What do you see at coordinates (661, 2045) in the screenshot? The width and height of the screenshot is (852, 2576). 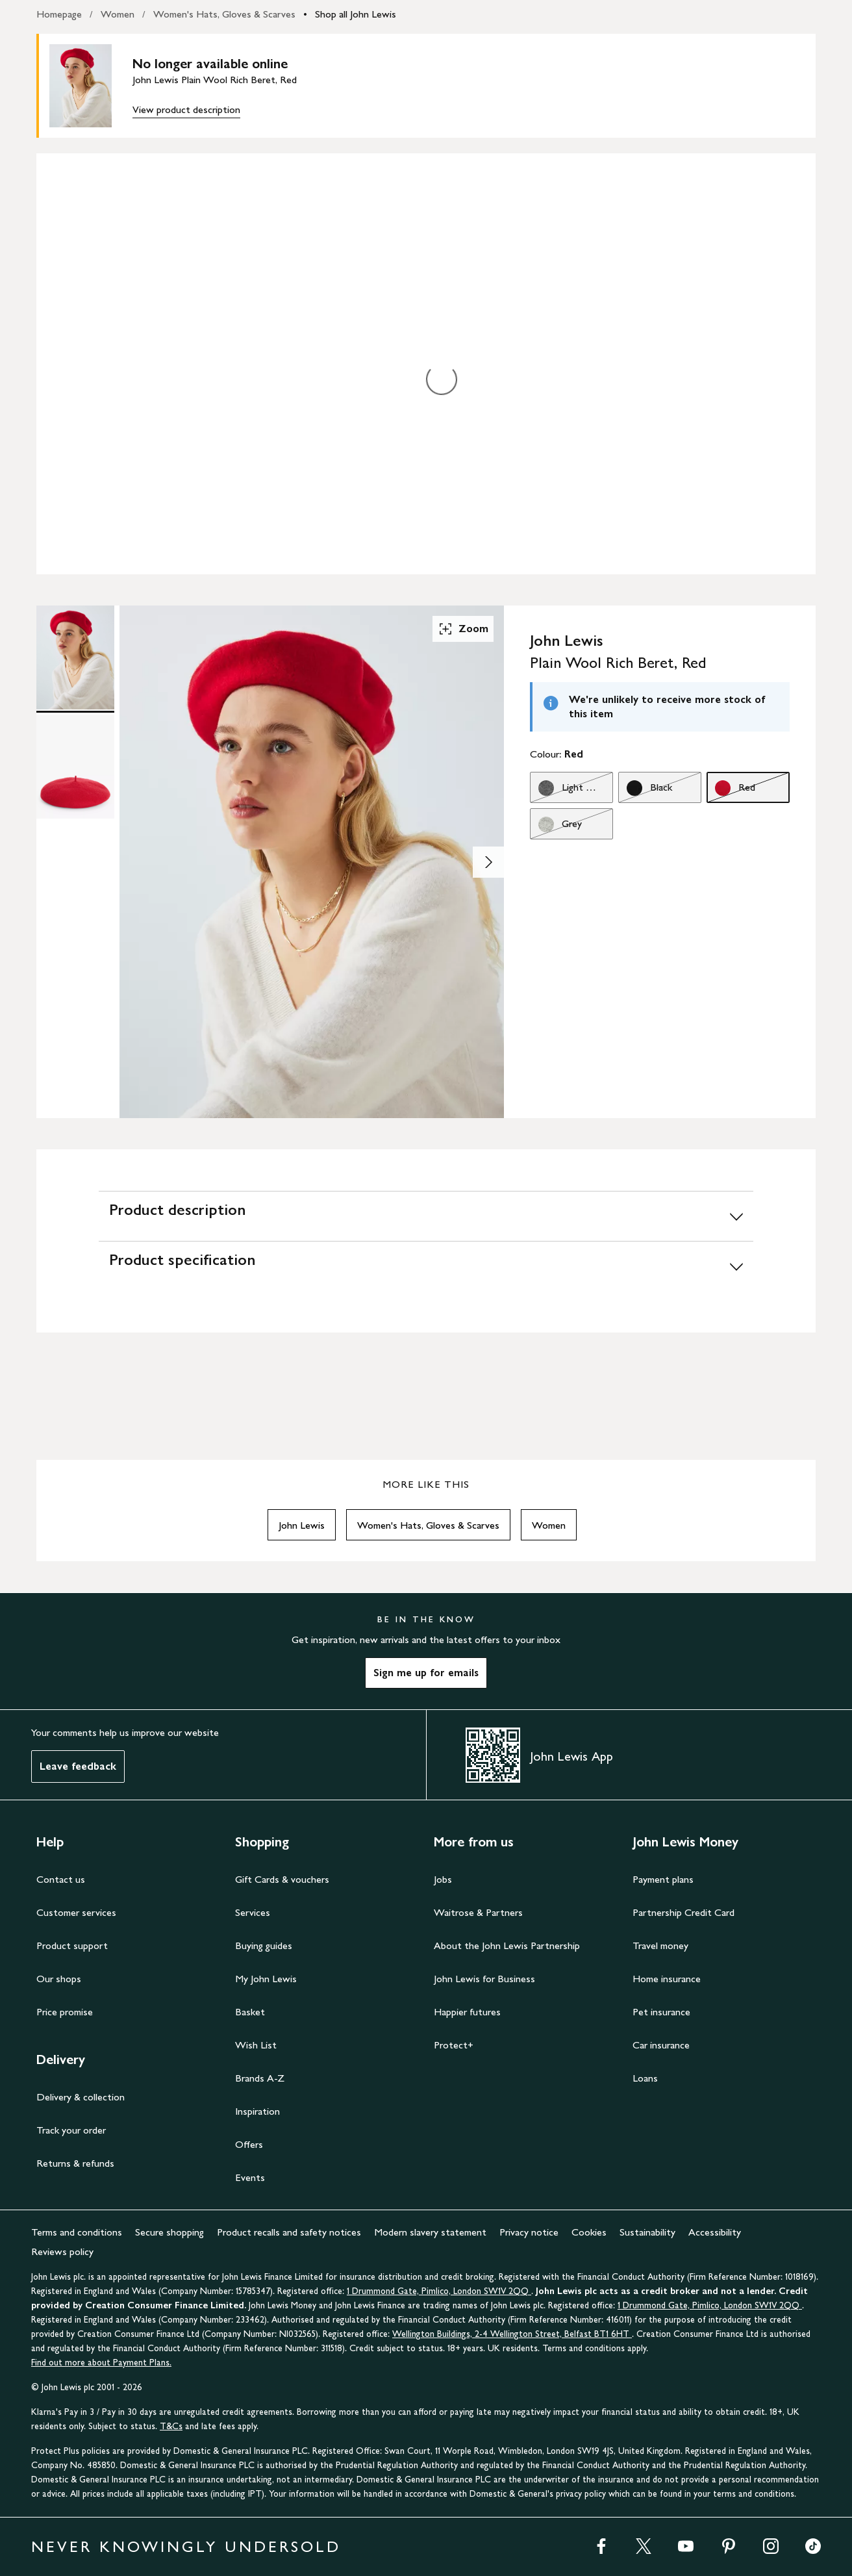 I see `Car insurance` at bounding box center [661, 2045].